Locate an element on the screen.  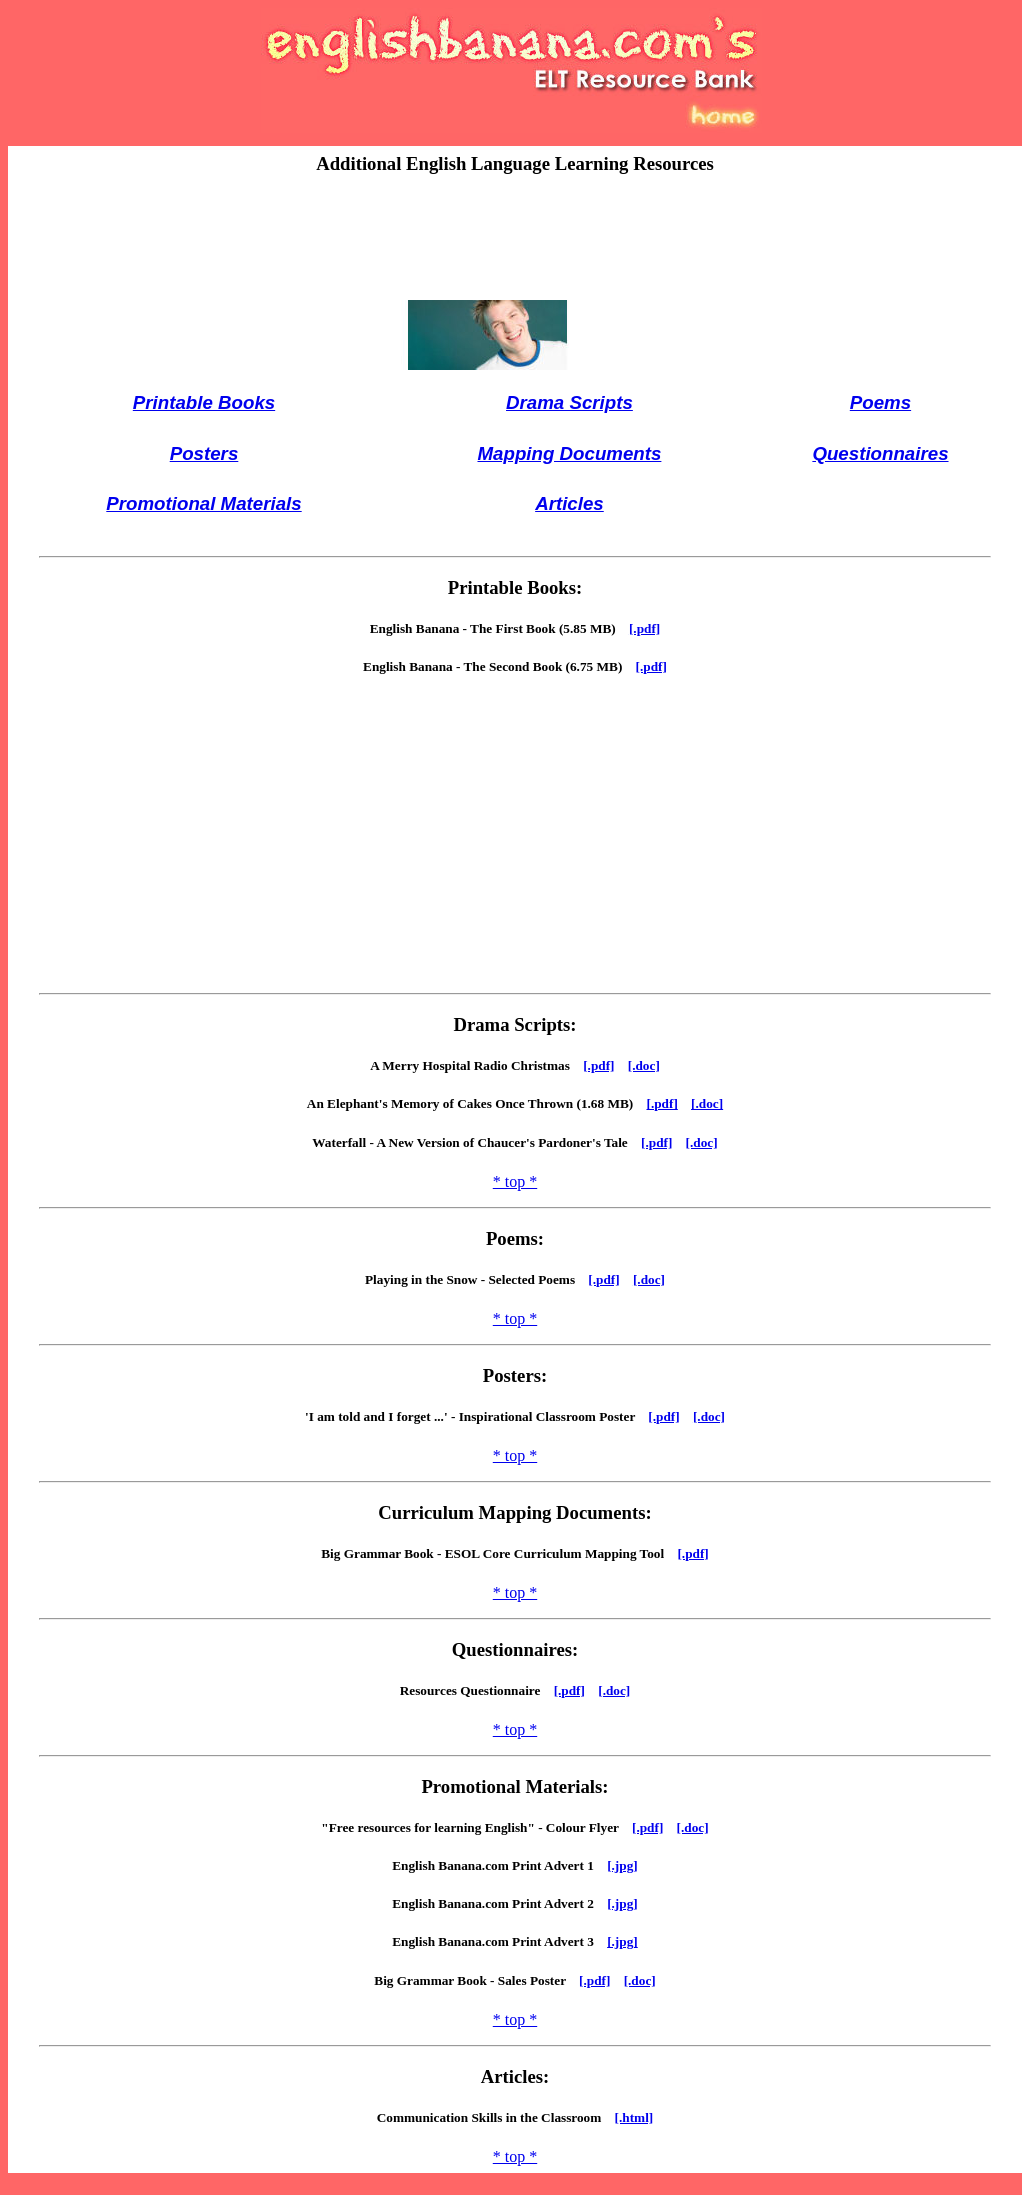
English Banana - The First Book (5.85 MB) is located at coordinates (499, 628).